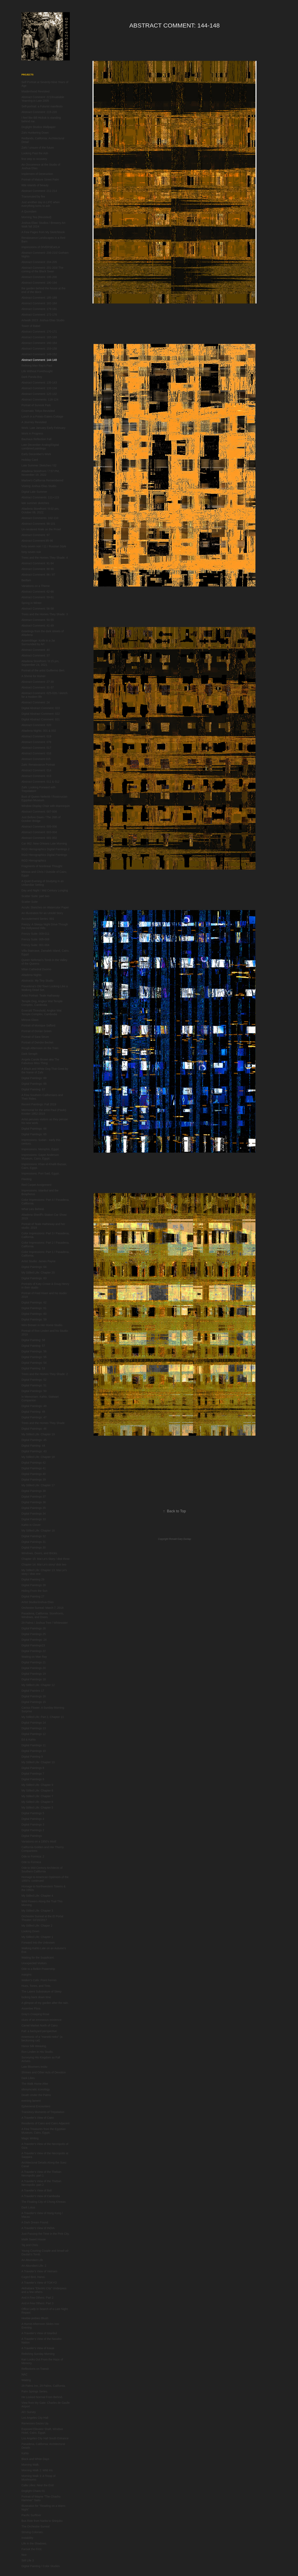  I want to click on Fall: a backyard perspective, so click(39, 2031).